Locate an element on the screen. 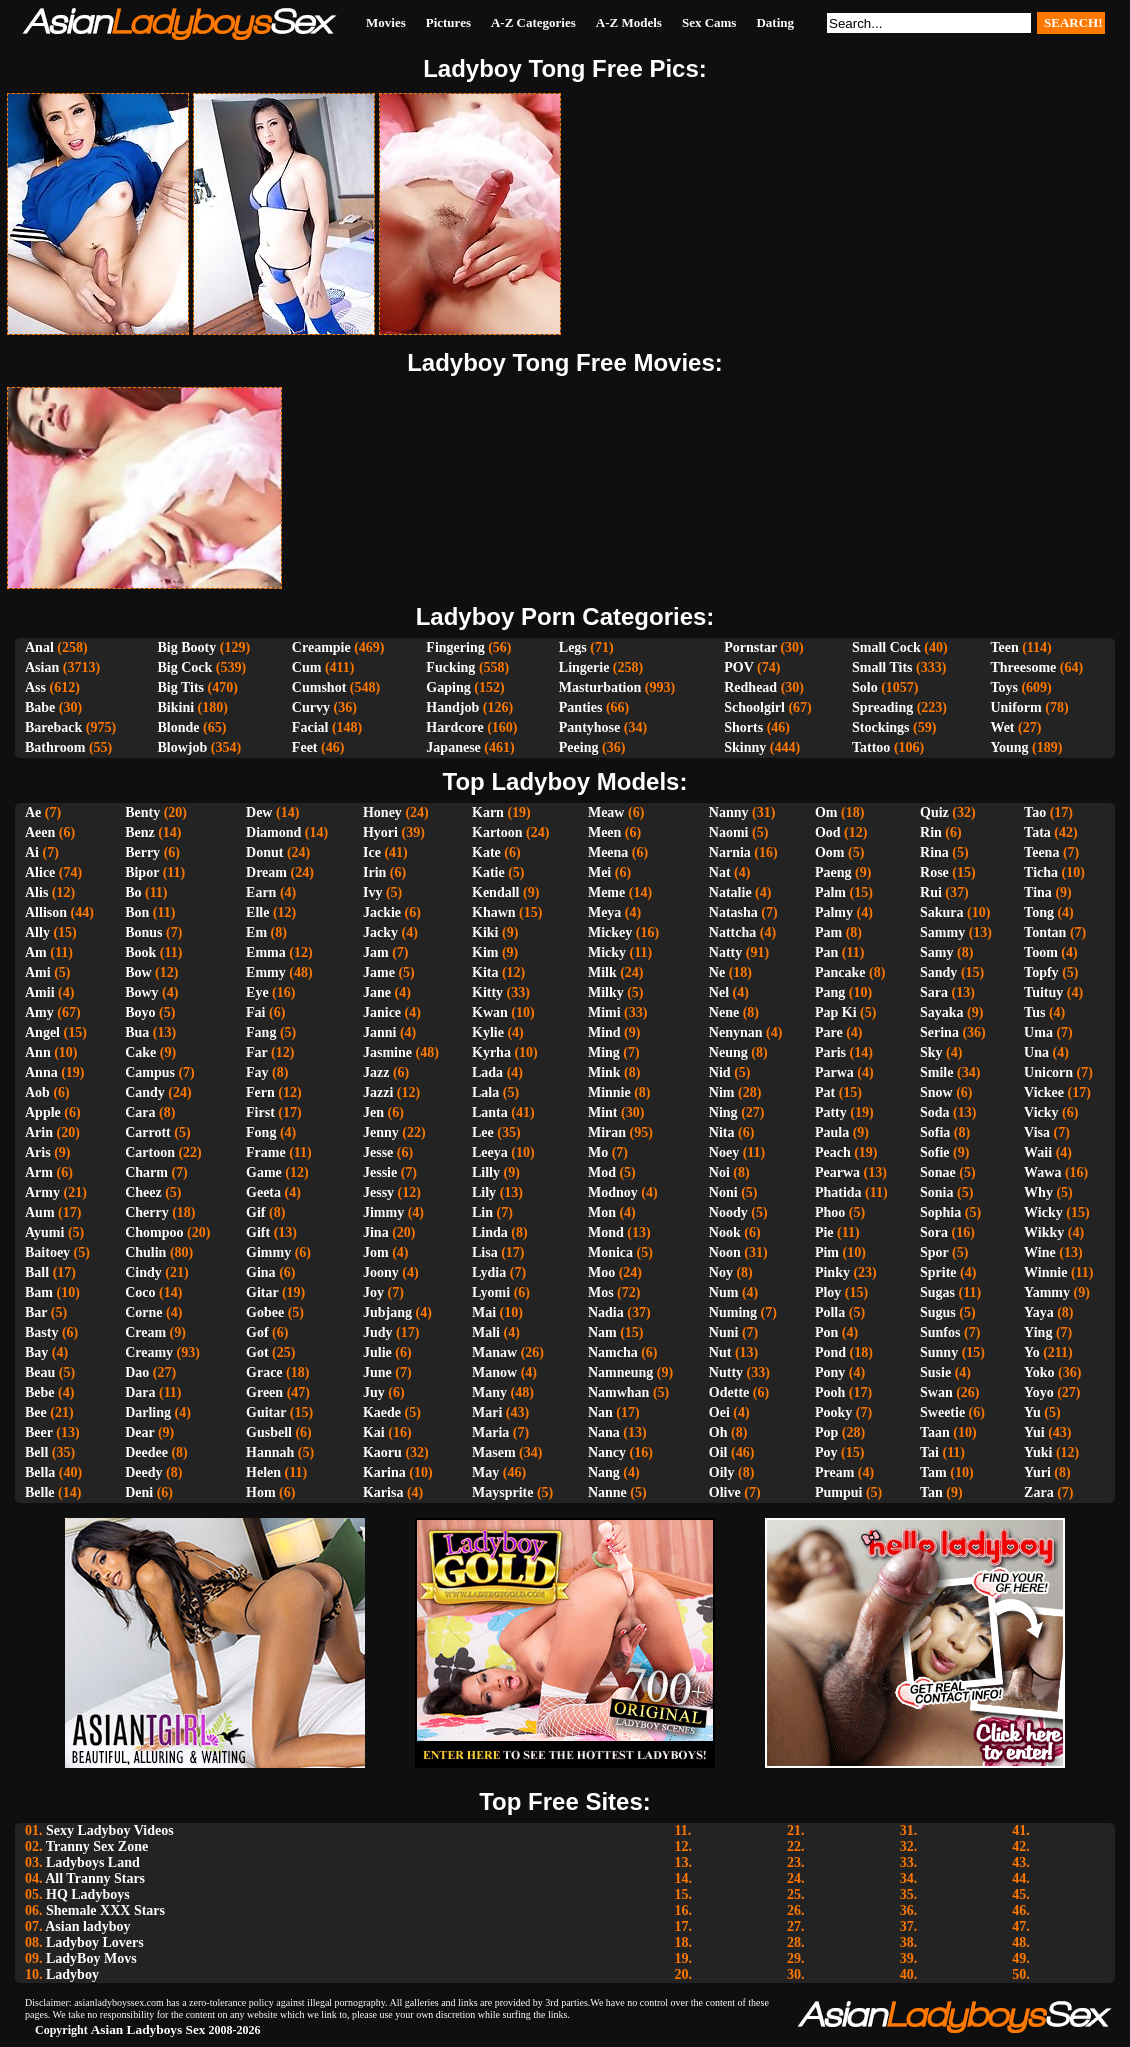  Meen is located at coordinates (604, 832).